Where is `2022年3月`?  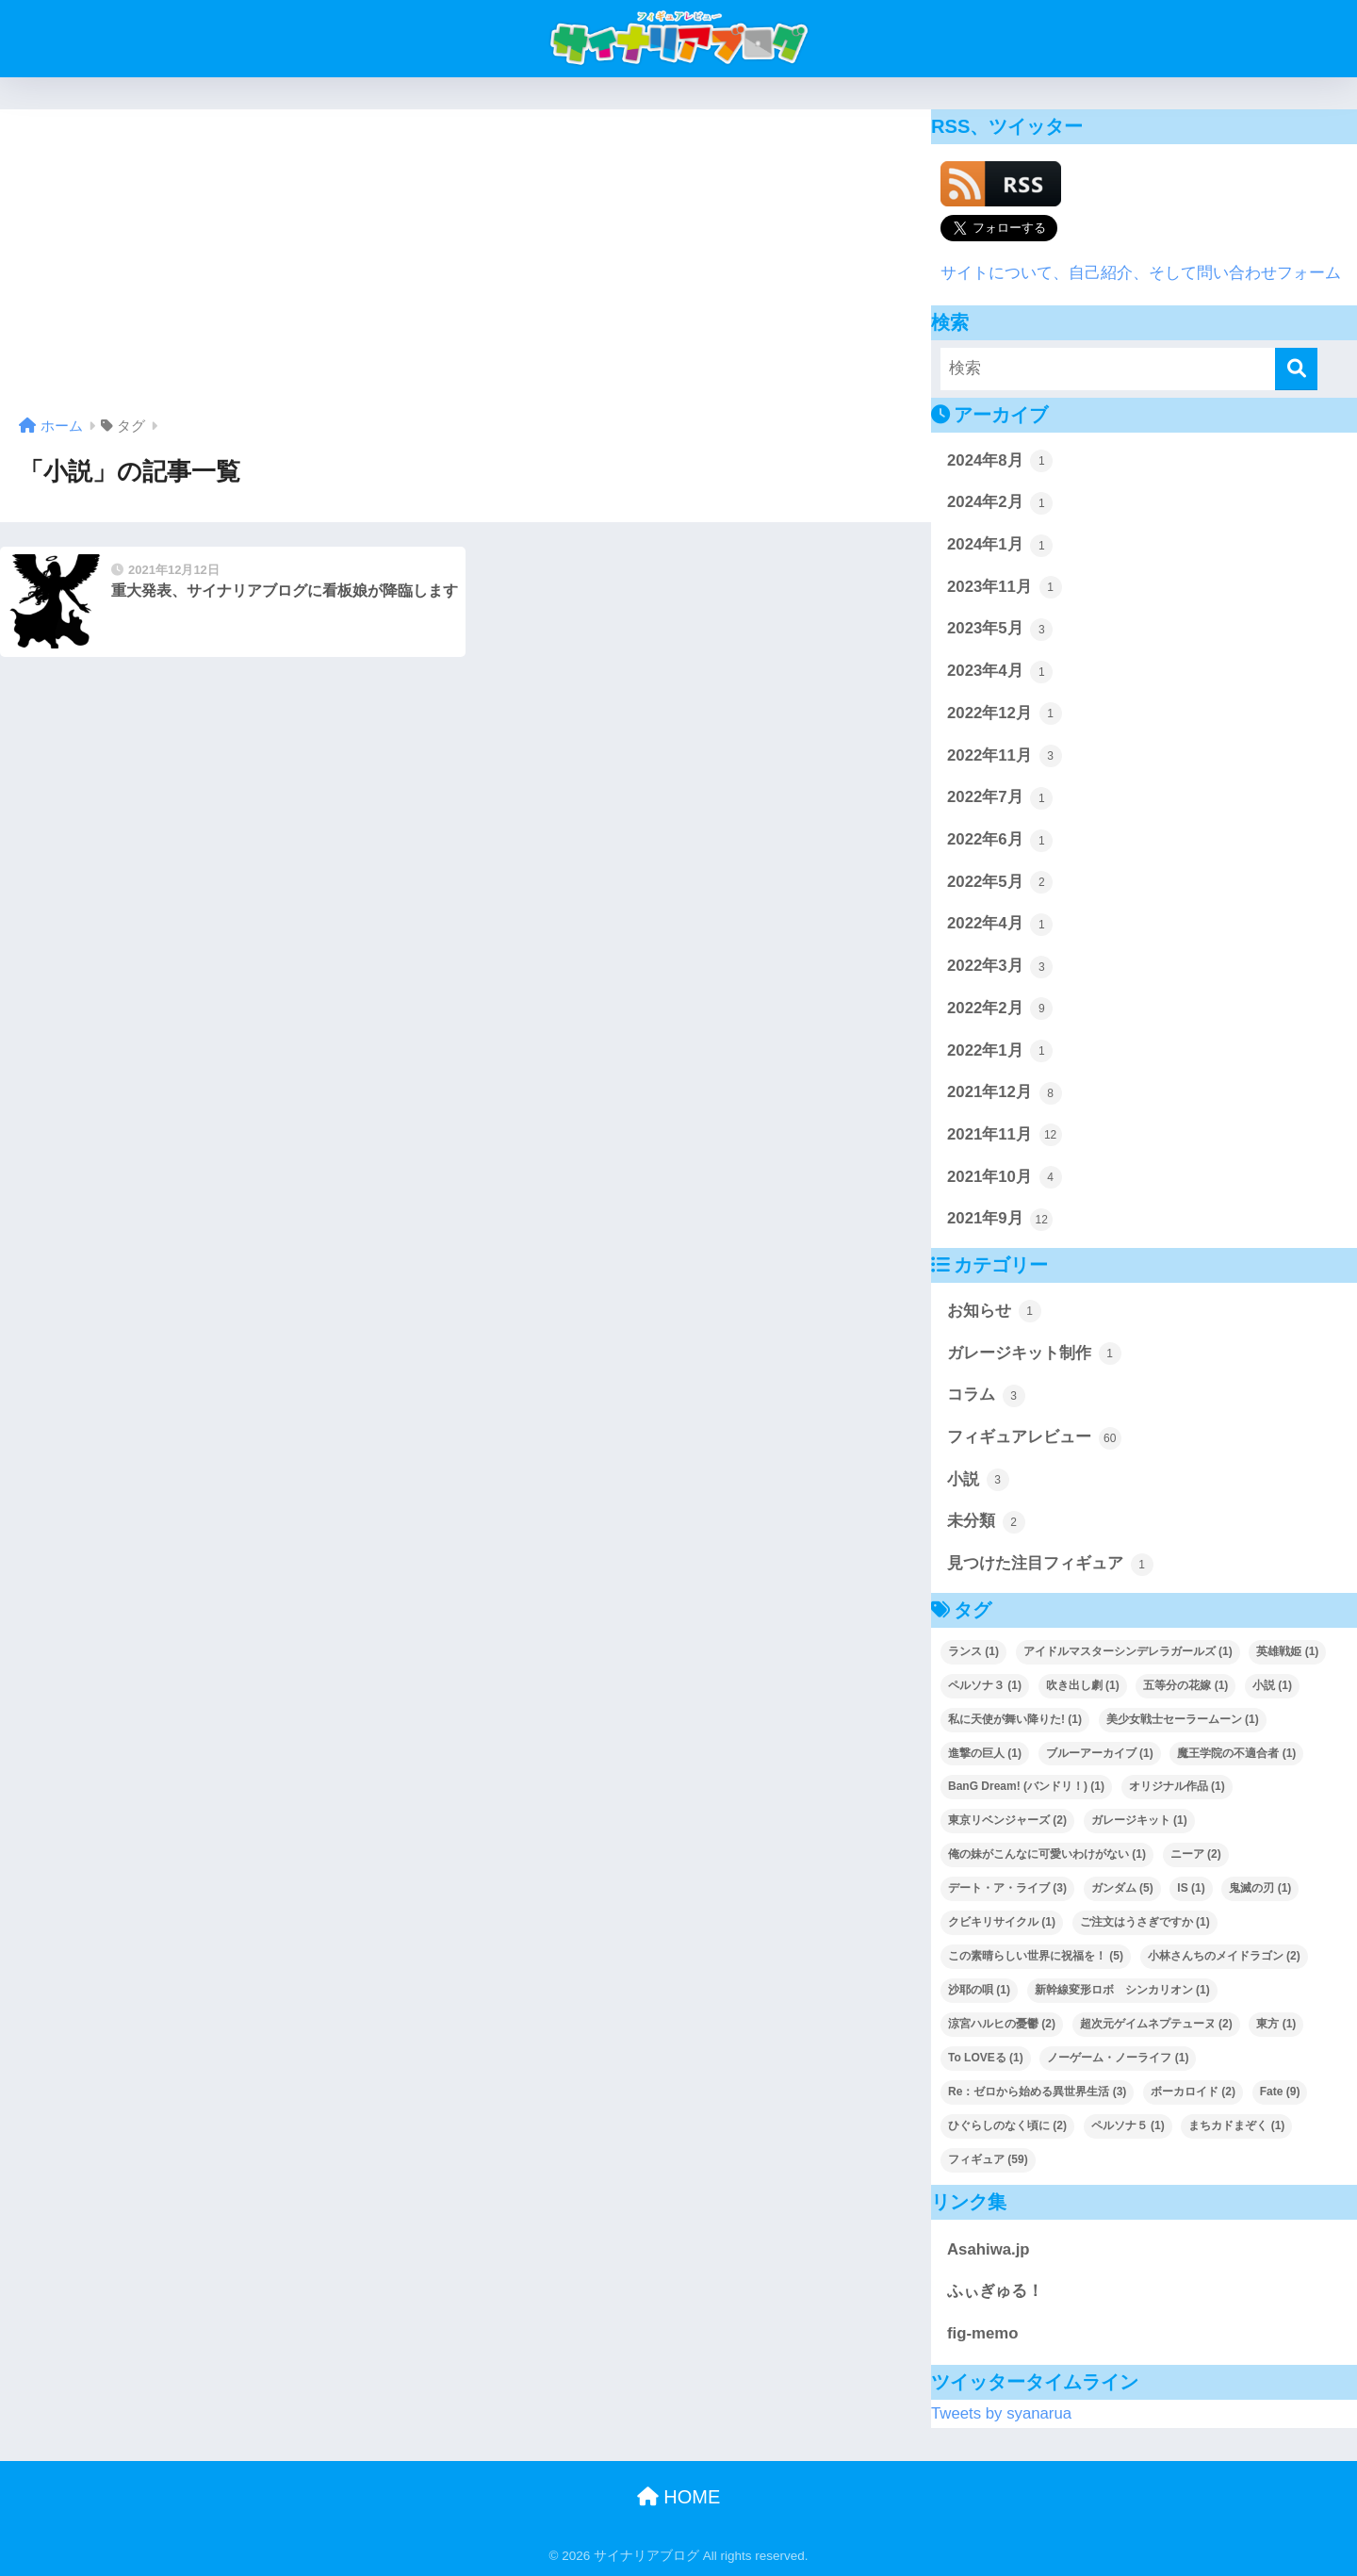 2022年3月 is located at coordinates (1000, 967).